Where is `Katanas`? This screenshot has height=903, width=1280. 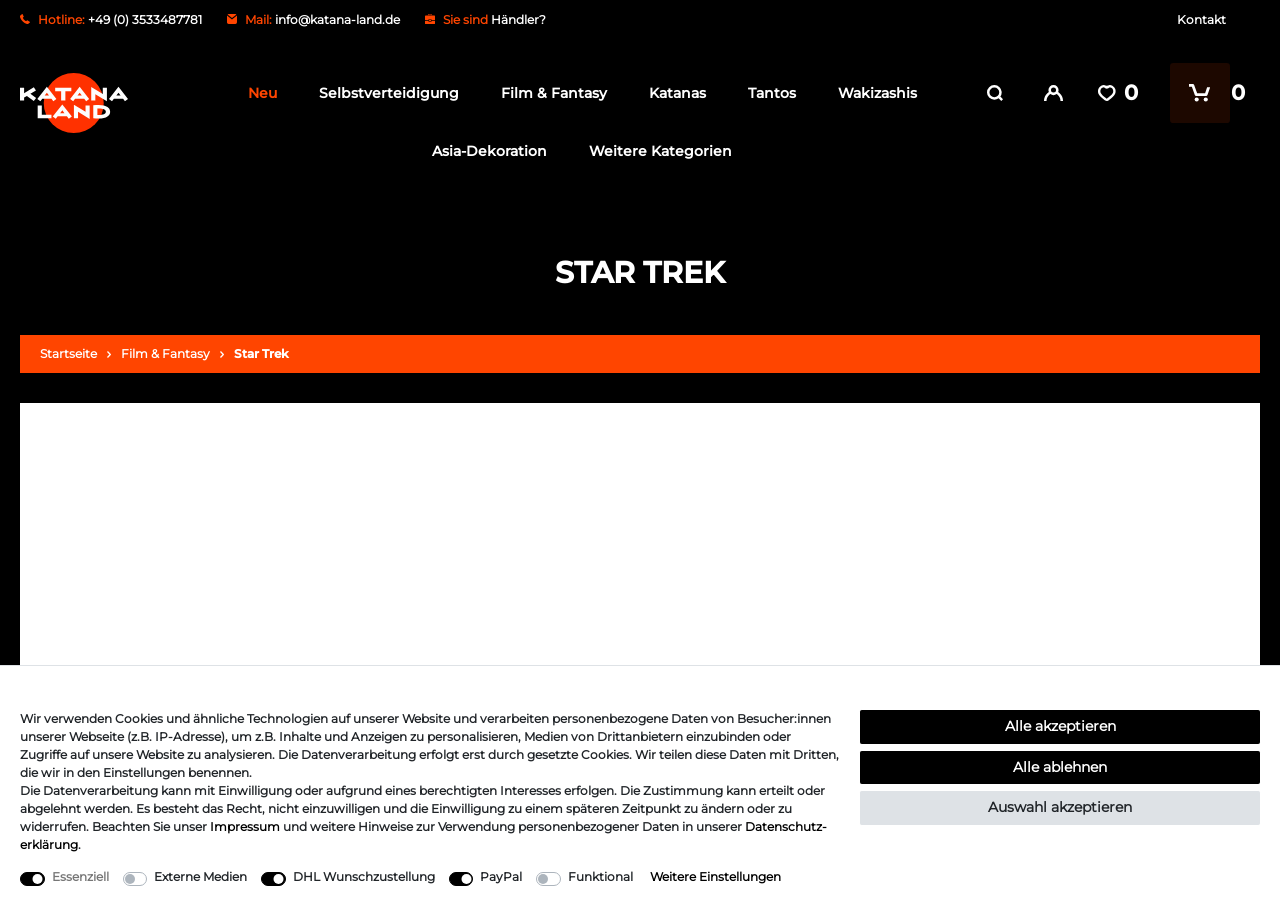 Katanas is located at coordinates (671, 93).